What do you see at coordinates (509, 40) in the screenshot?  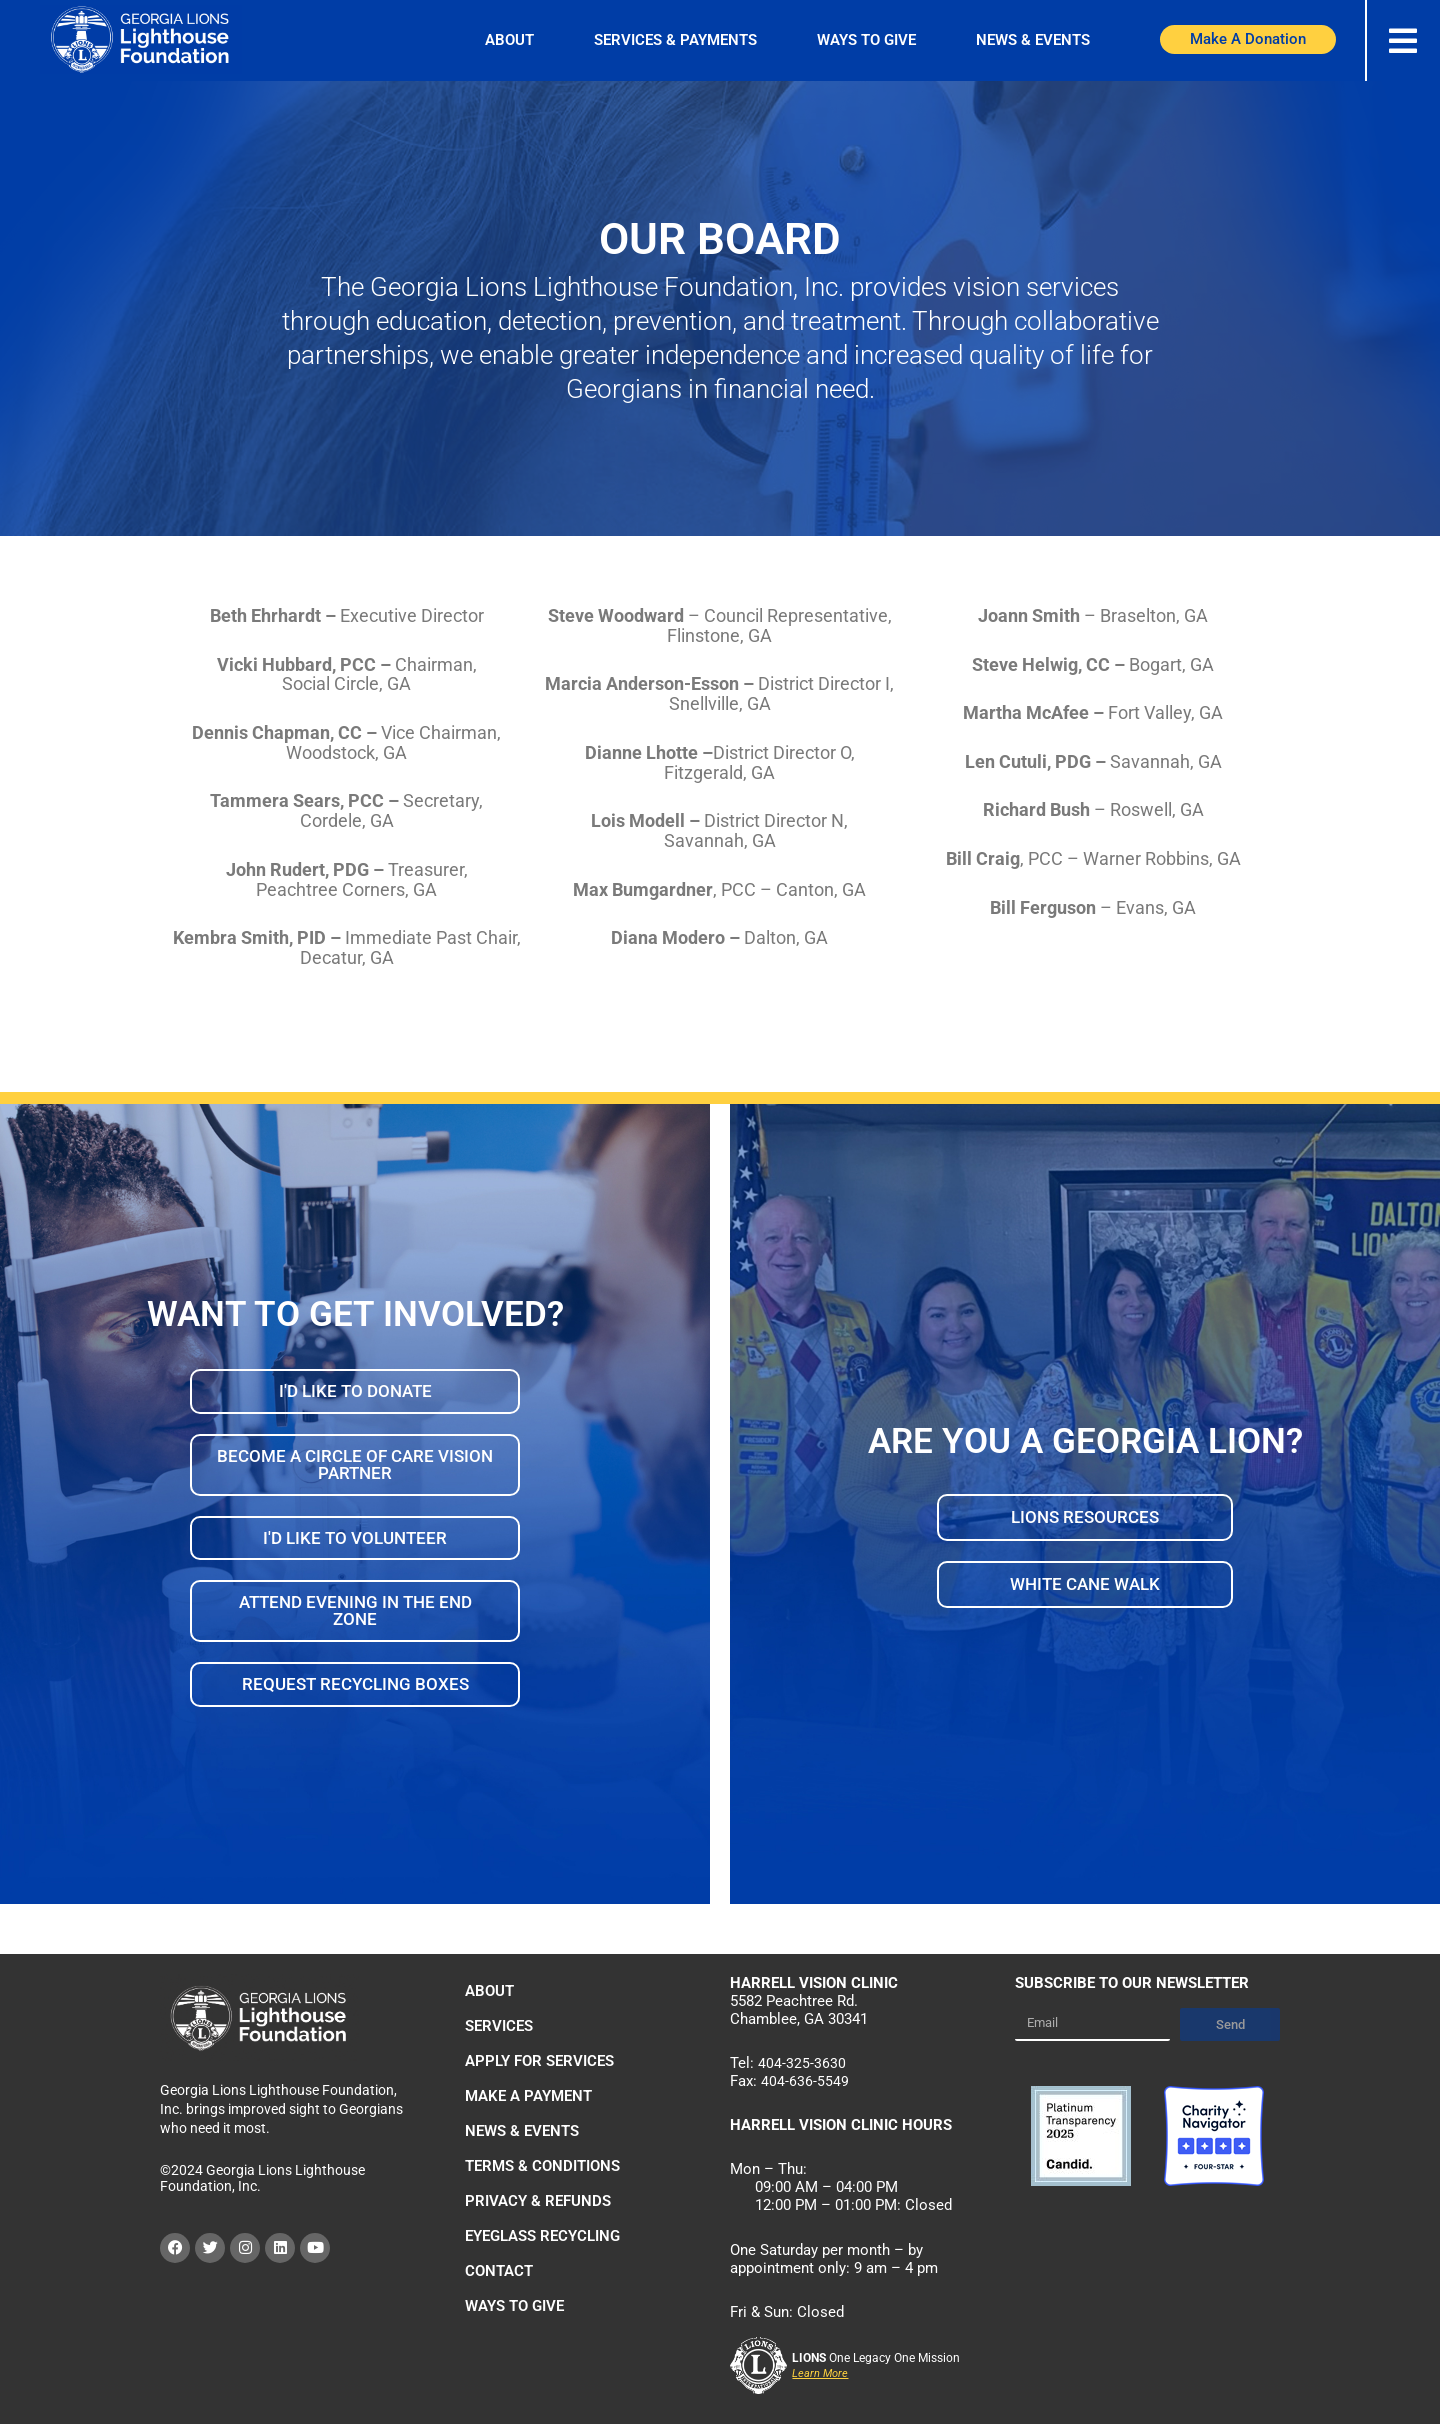 I see `About` at bounding box center [509, 40].